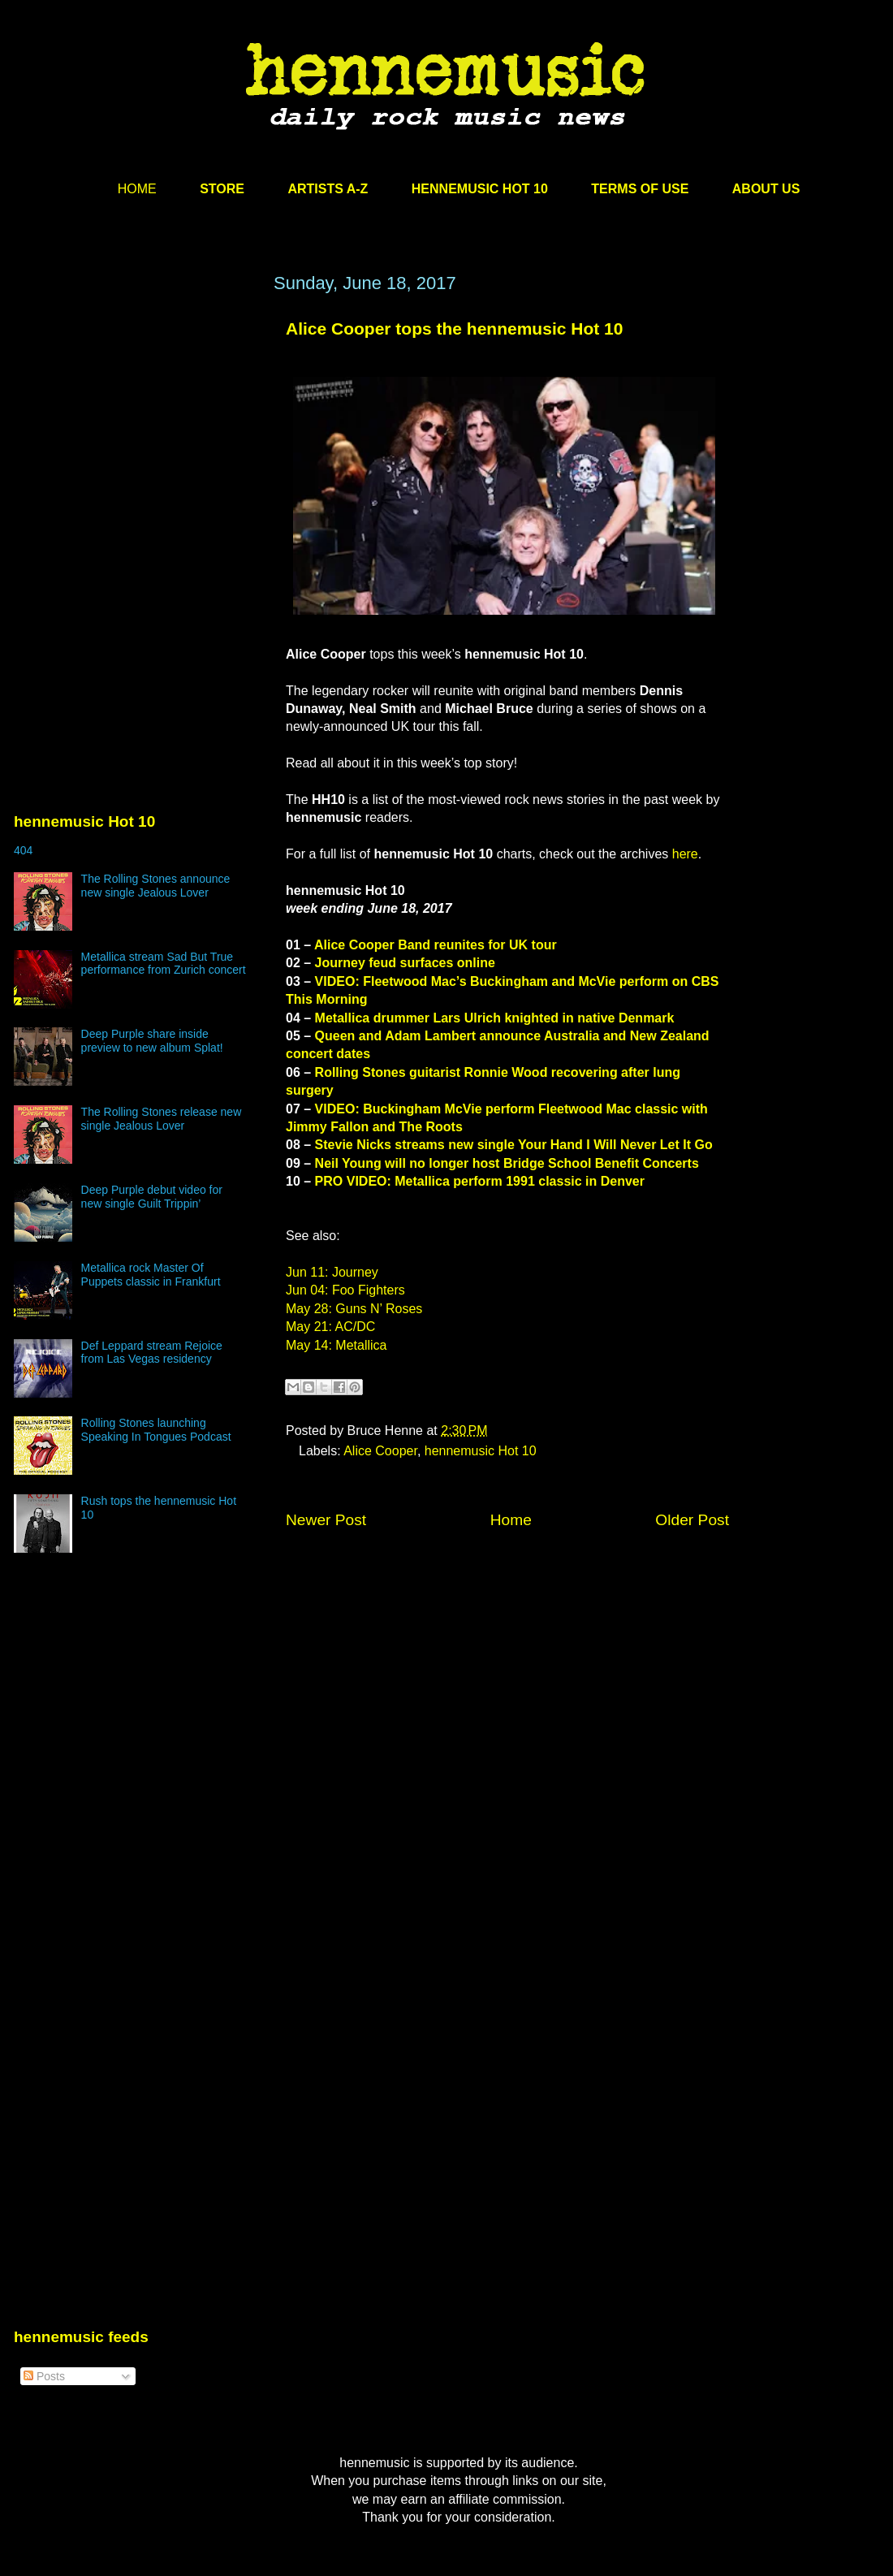 The image size is (893, 2576). What do you see at coordinates (435, 945) in the screenshot?
I see `Alice Cooper Band reunites for UK tour` at bounding box center [435, 945].